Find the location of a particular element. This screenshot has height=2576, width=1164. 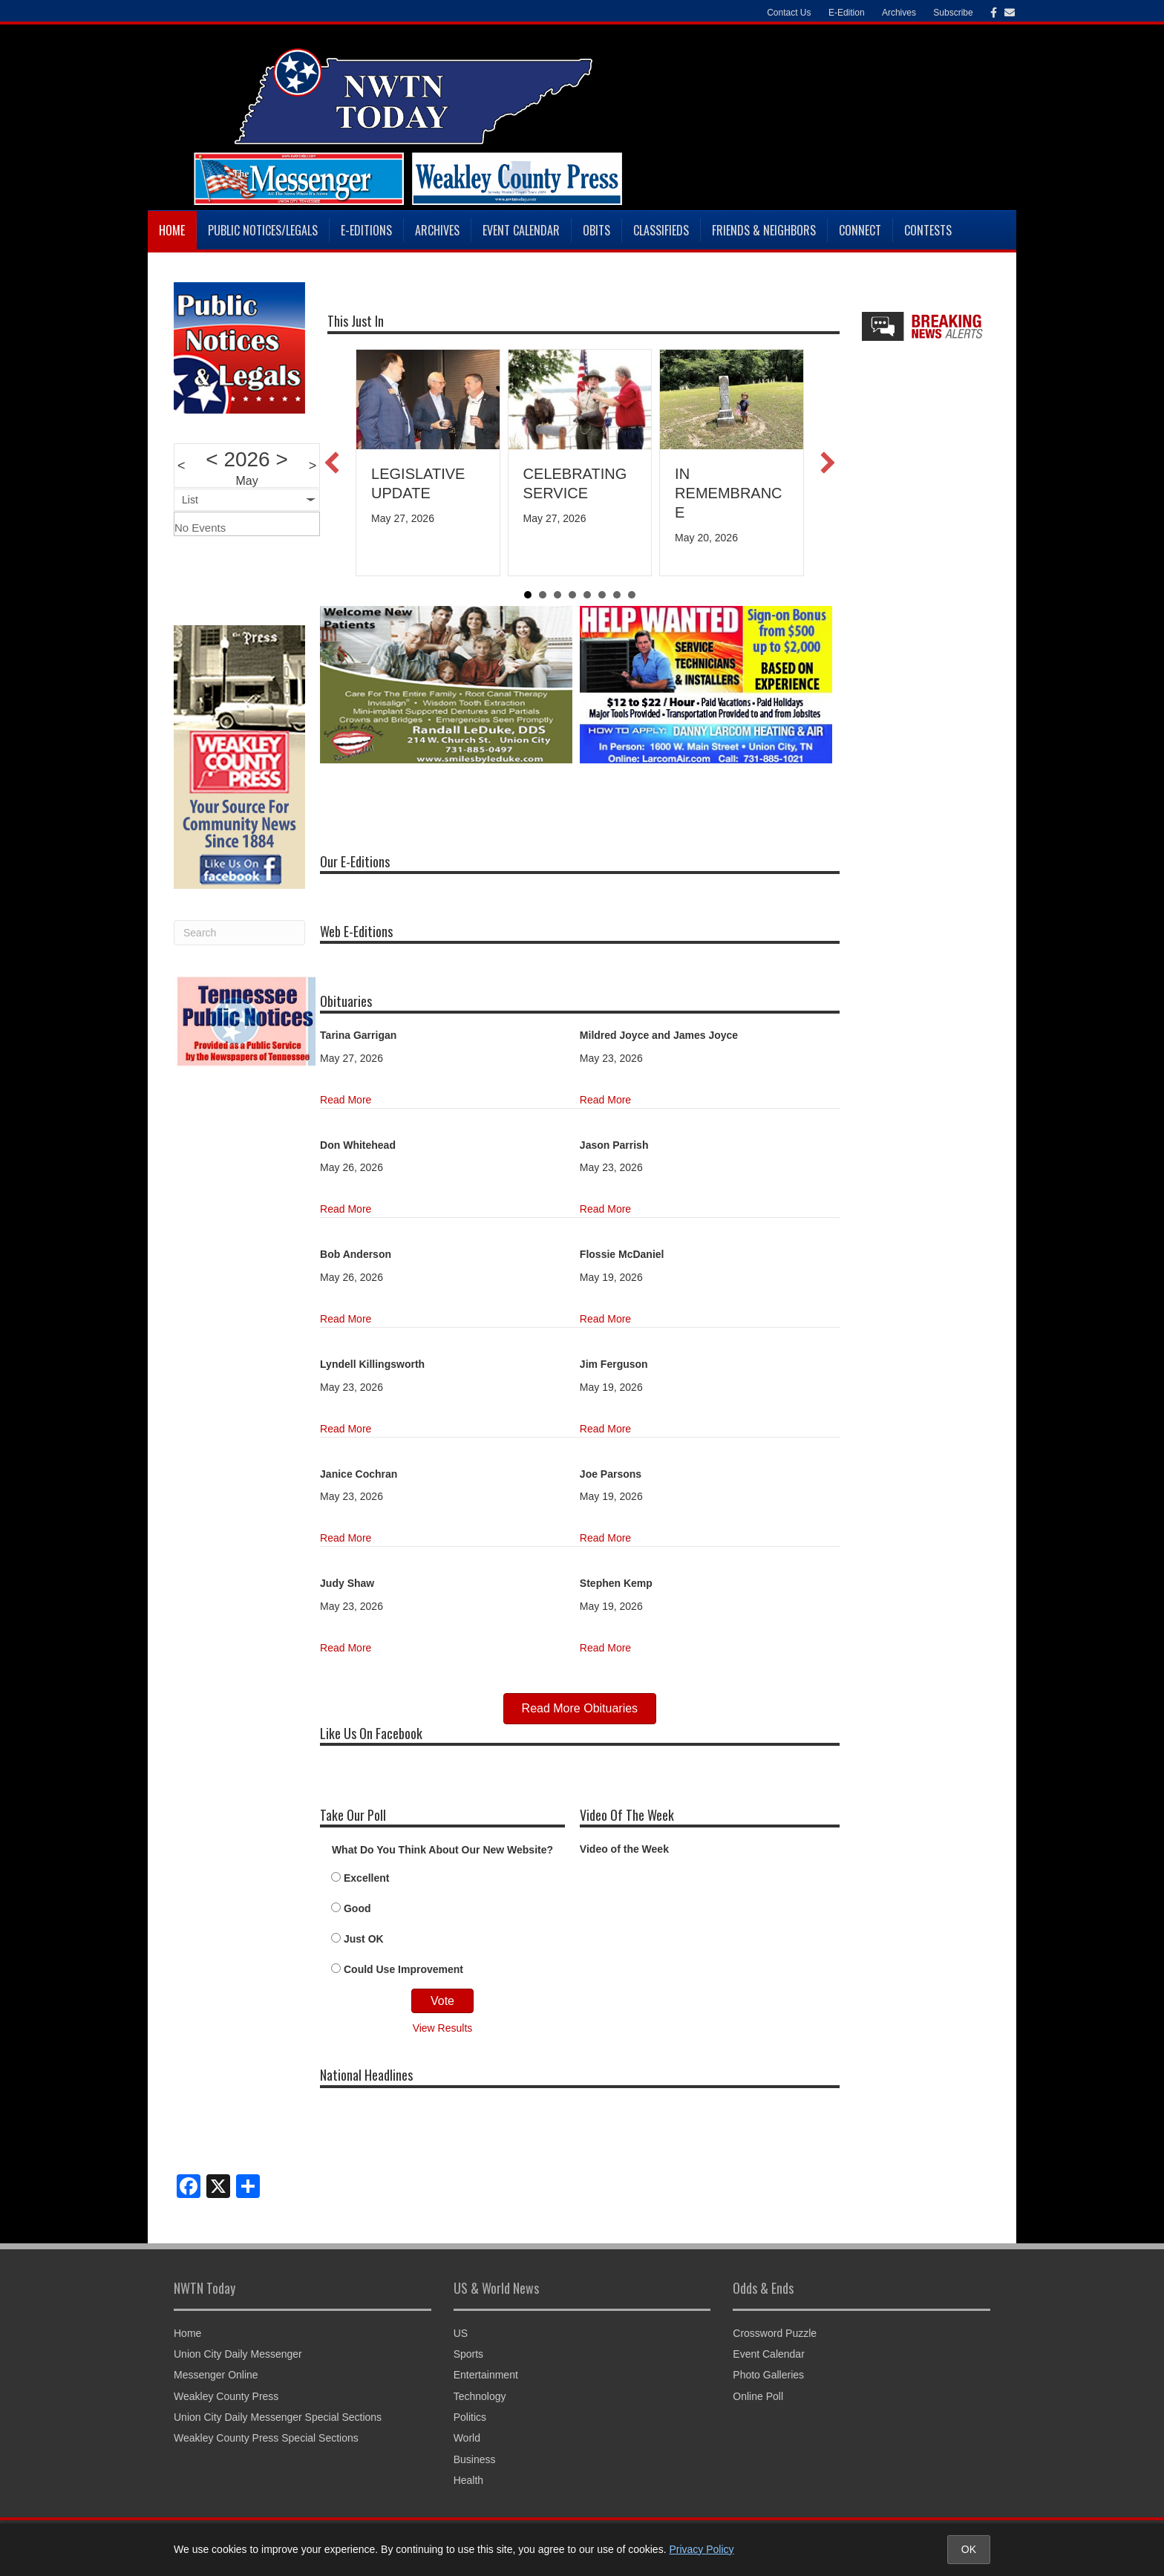

US is located at coordinates (461, 2333).